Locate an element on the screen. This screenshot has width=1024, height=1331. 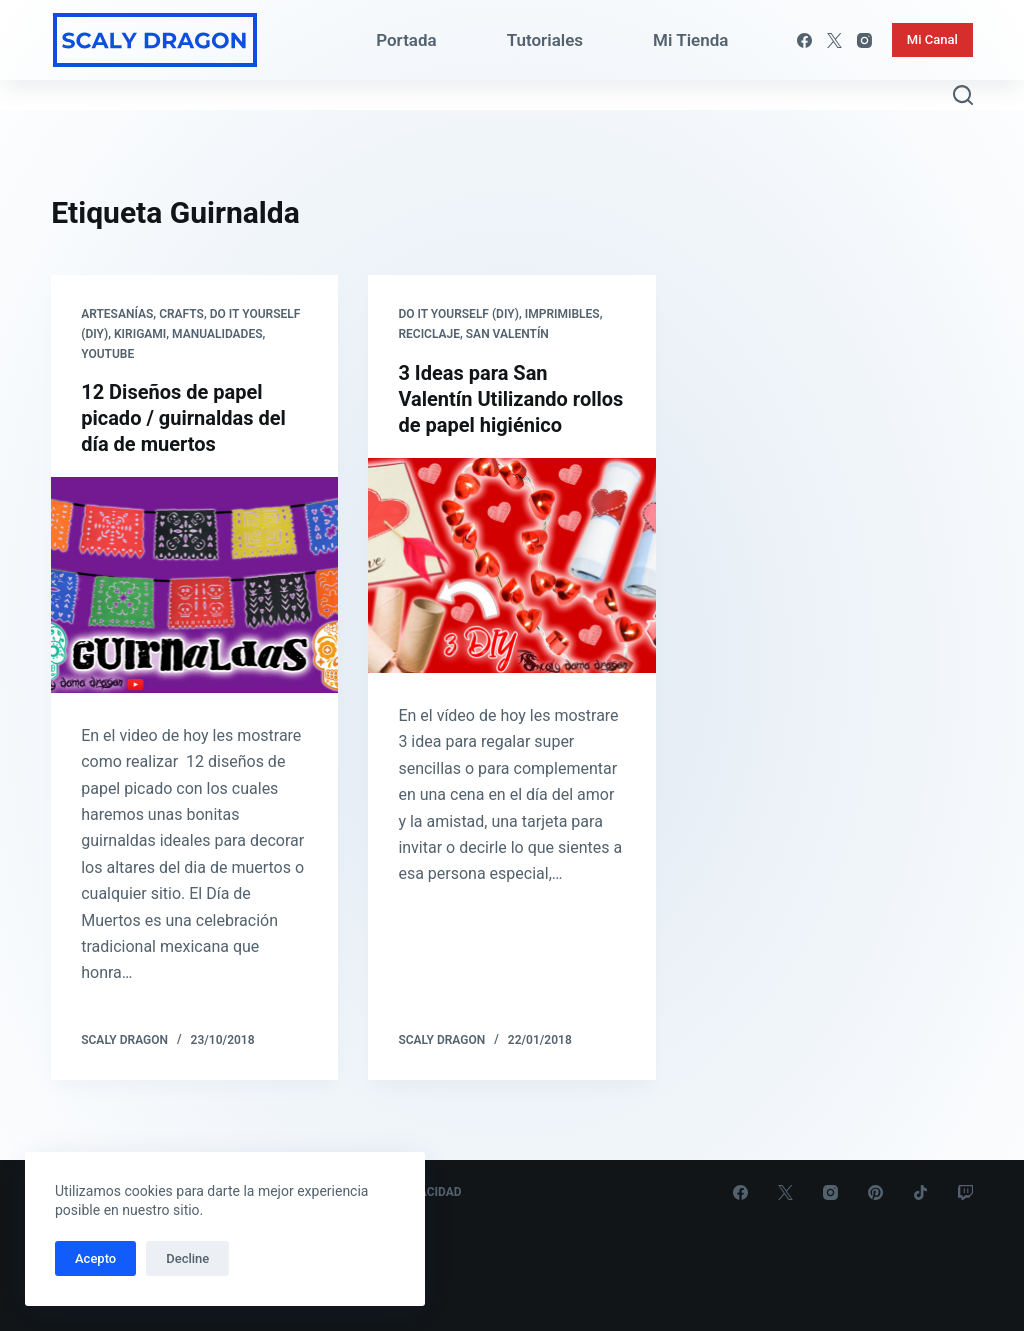
[X (Twitter)] is located at coordinates (834, 40).